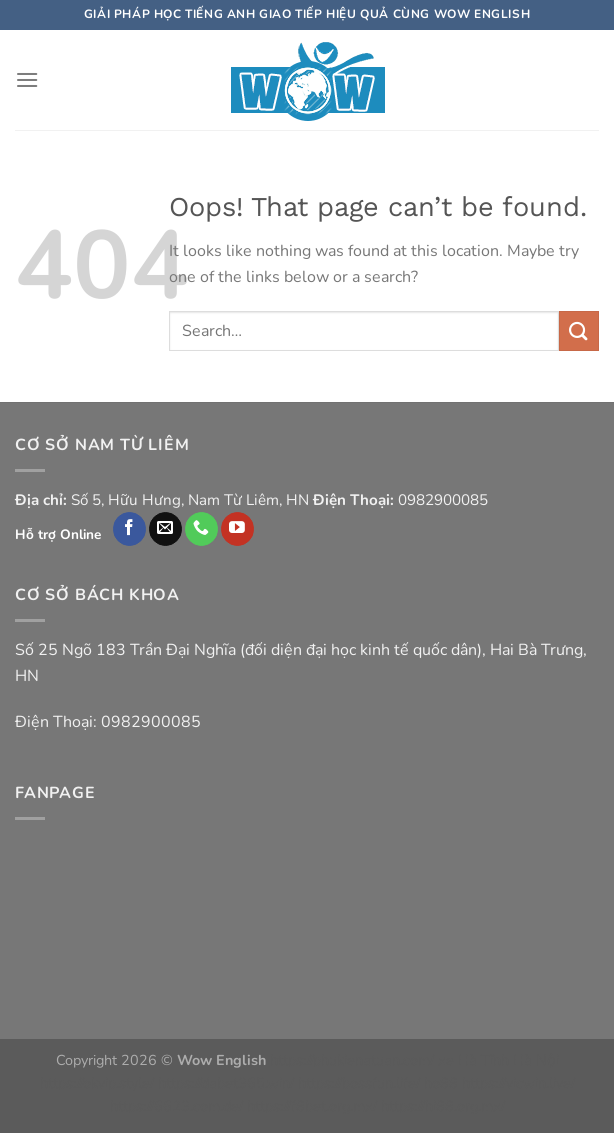 This screenshot has height=1133, width=614. What do you see at coordinates (27, 79) in the screenshot?
I see `[Menu]` at bounding box center [27, 79].